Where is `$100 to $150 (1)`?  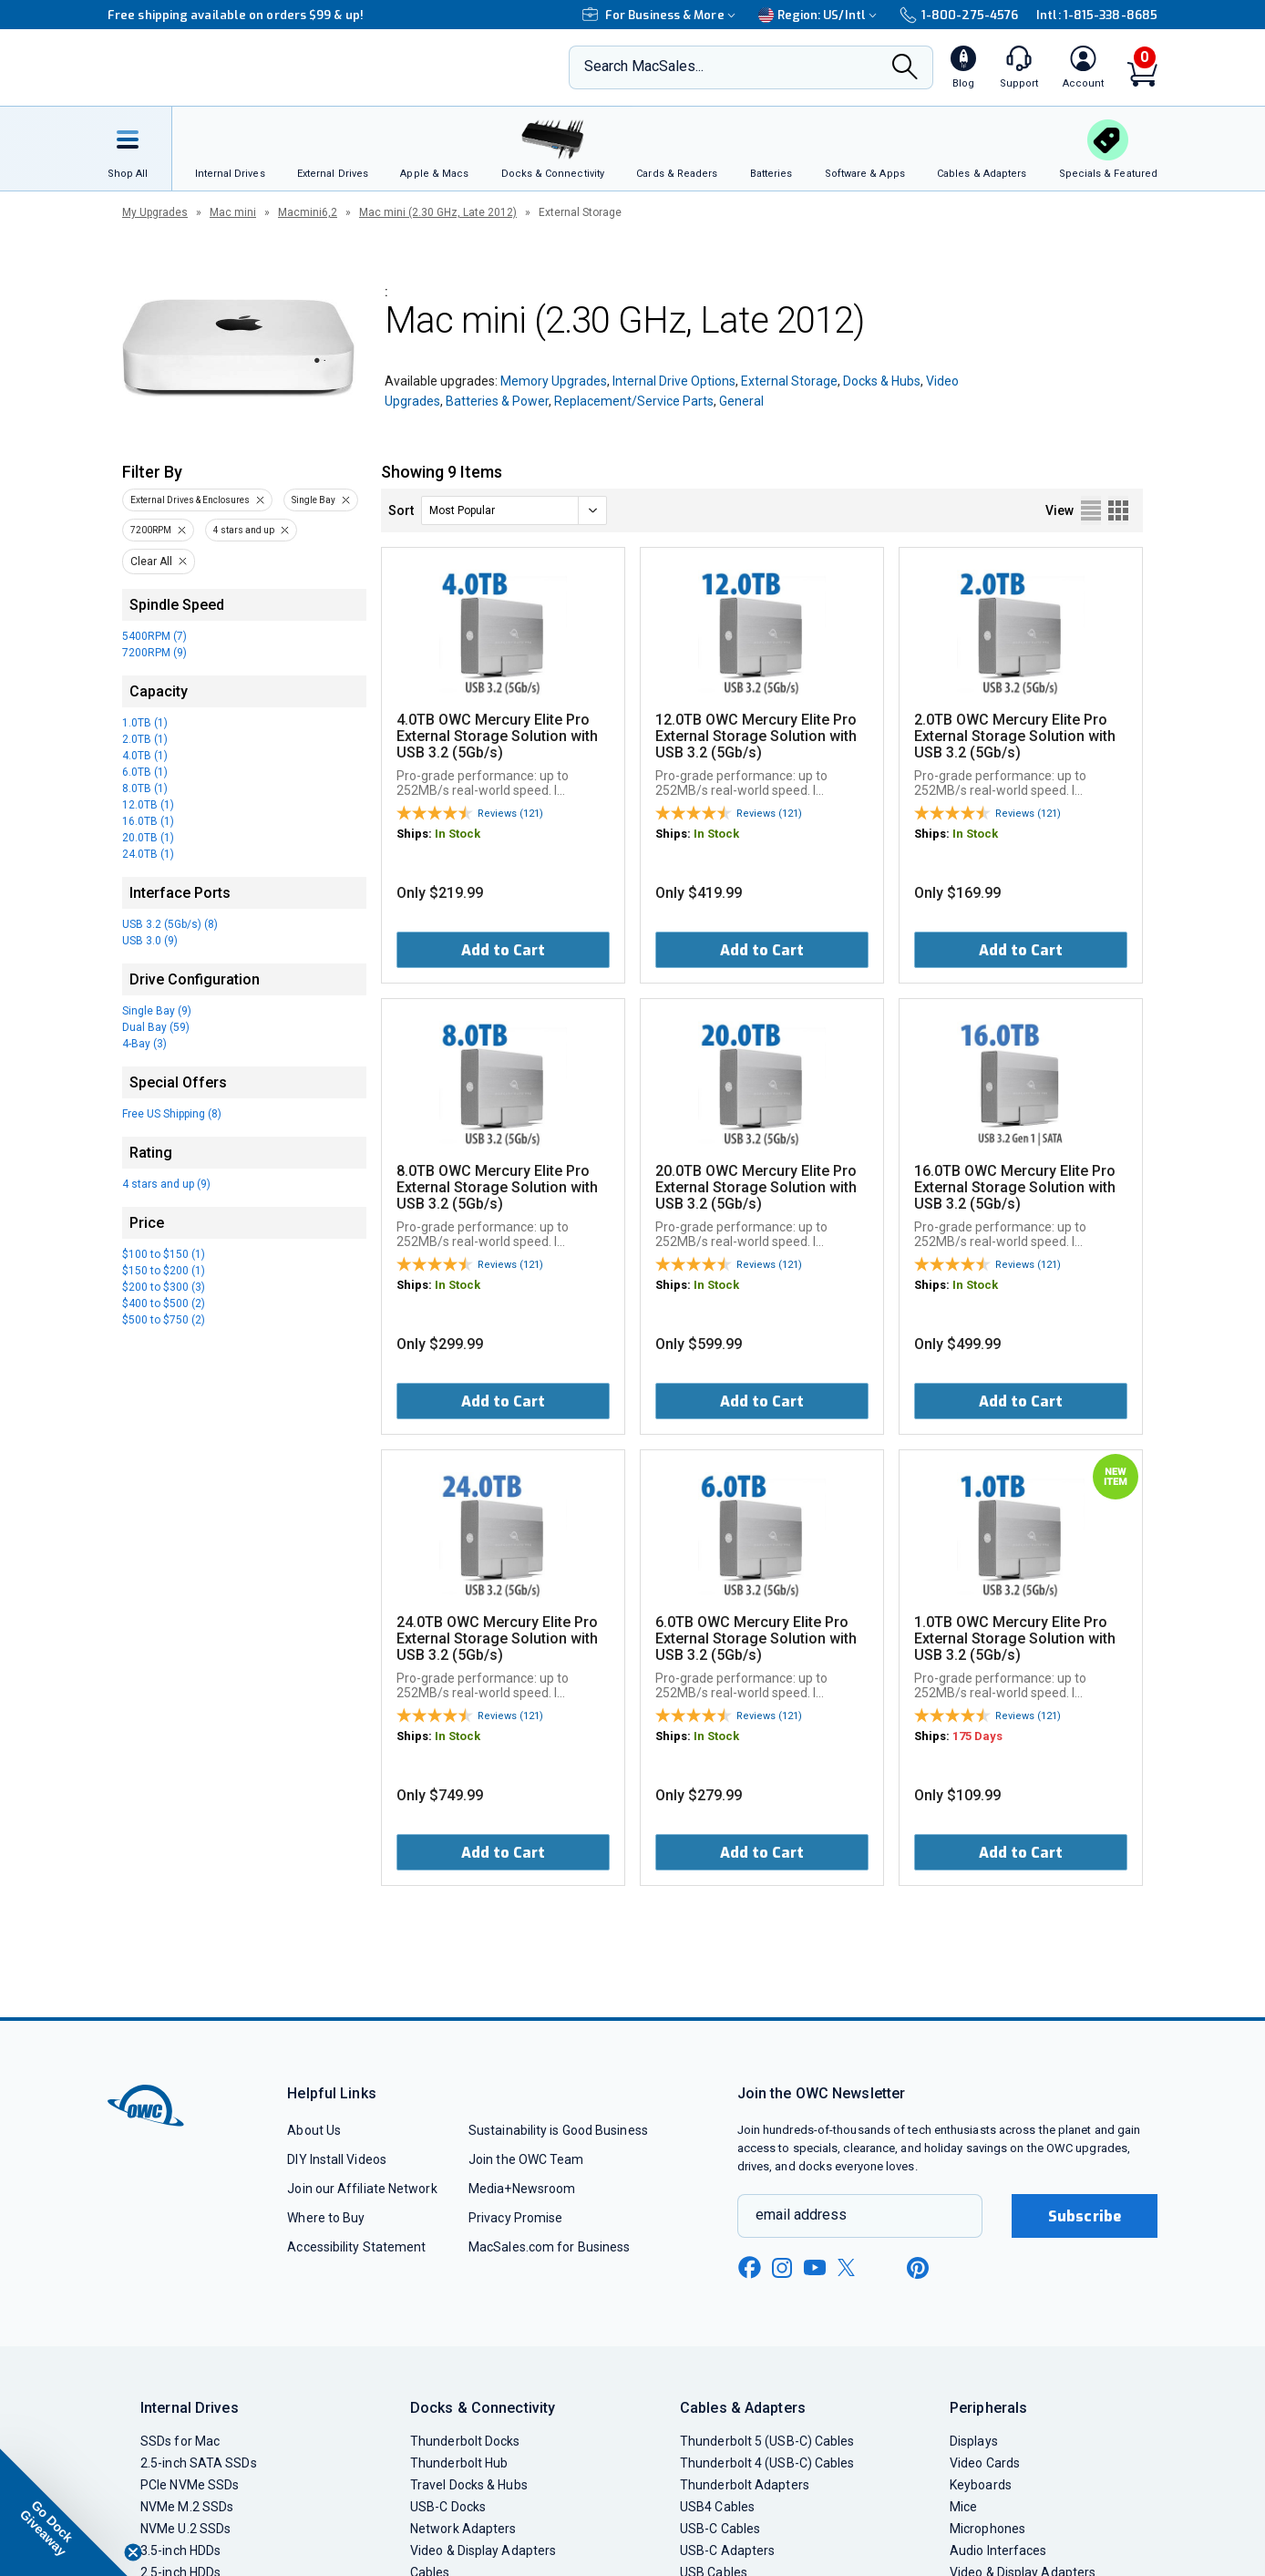
$100 to $150 (1) is located at coordinates (163, 1254).